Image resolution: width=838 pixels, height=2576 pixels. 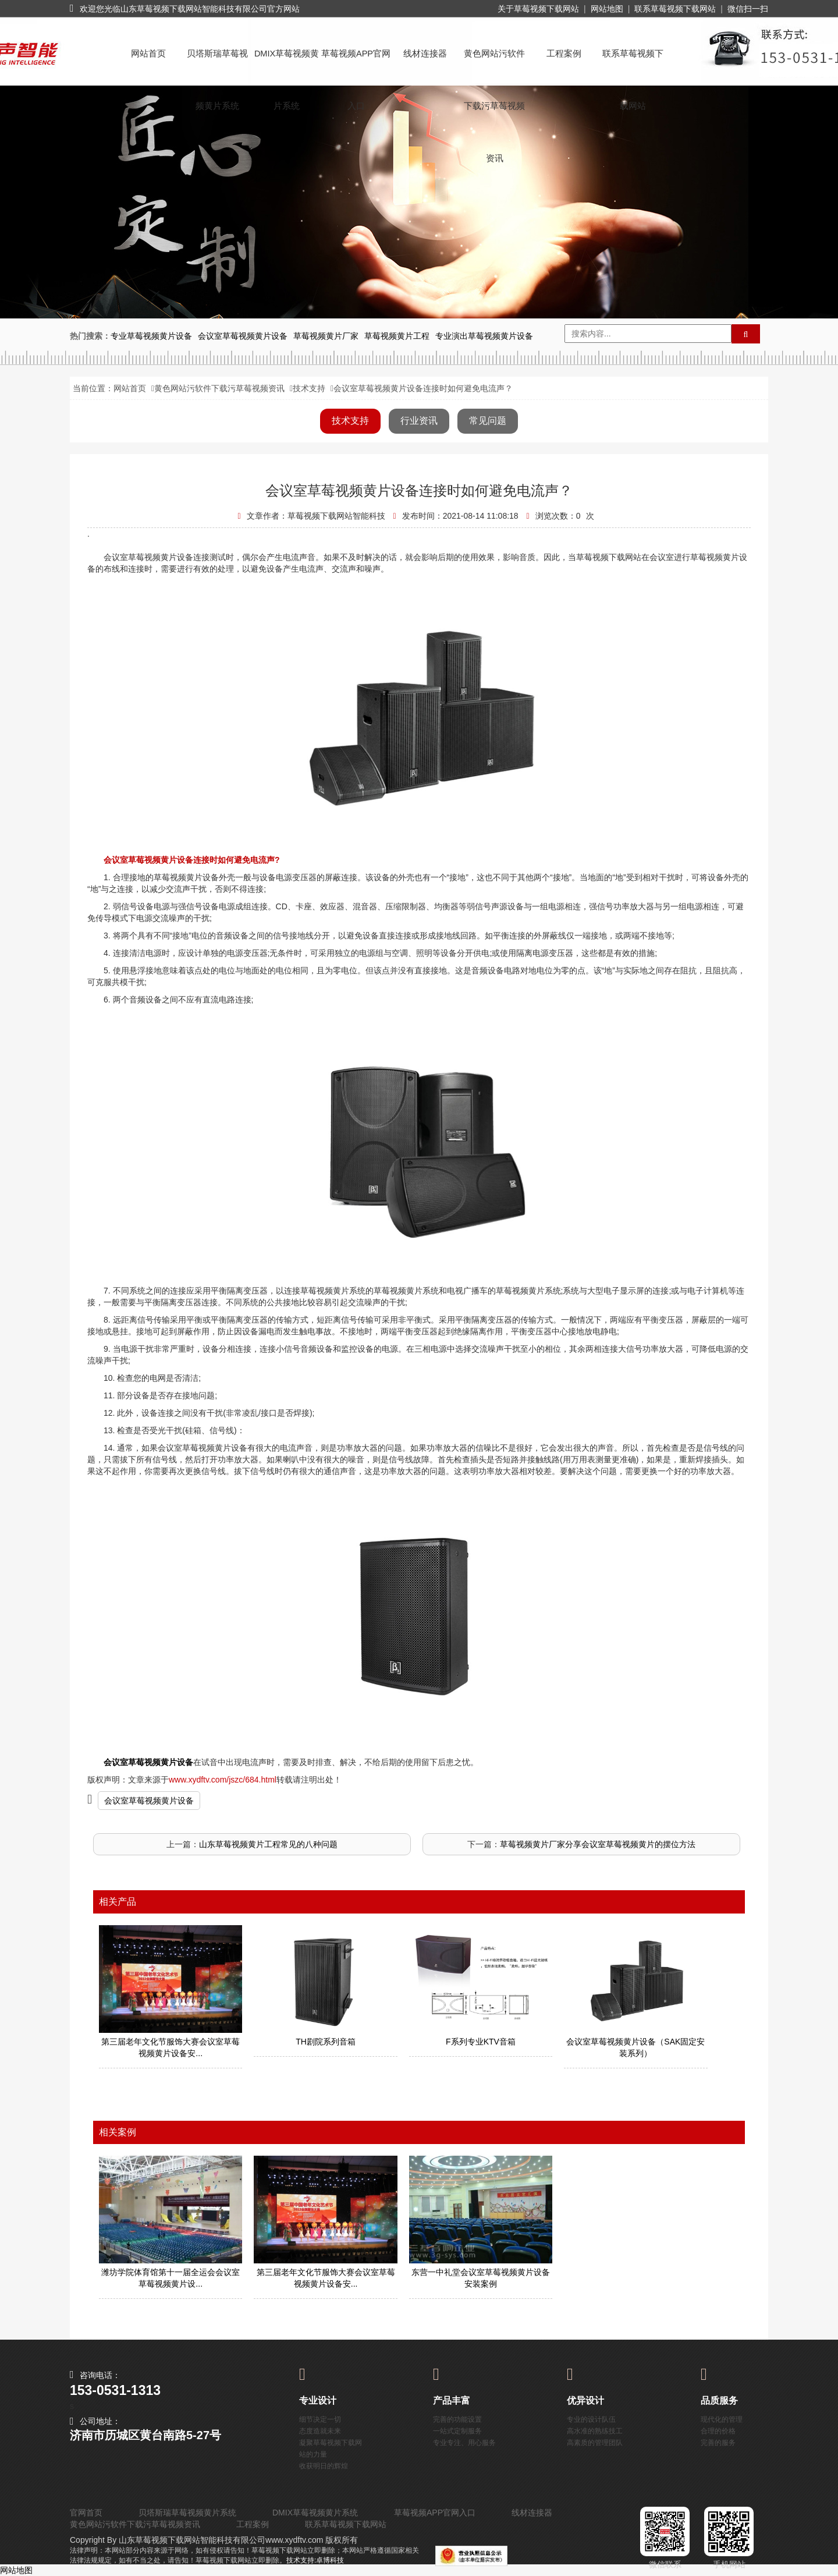 I want to click on DMIX草莓视频黄片系统, so click(x=286, y=64).